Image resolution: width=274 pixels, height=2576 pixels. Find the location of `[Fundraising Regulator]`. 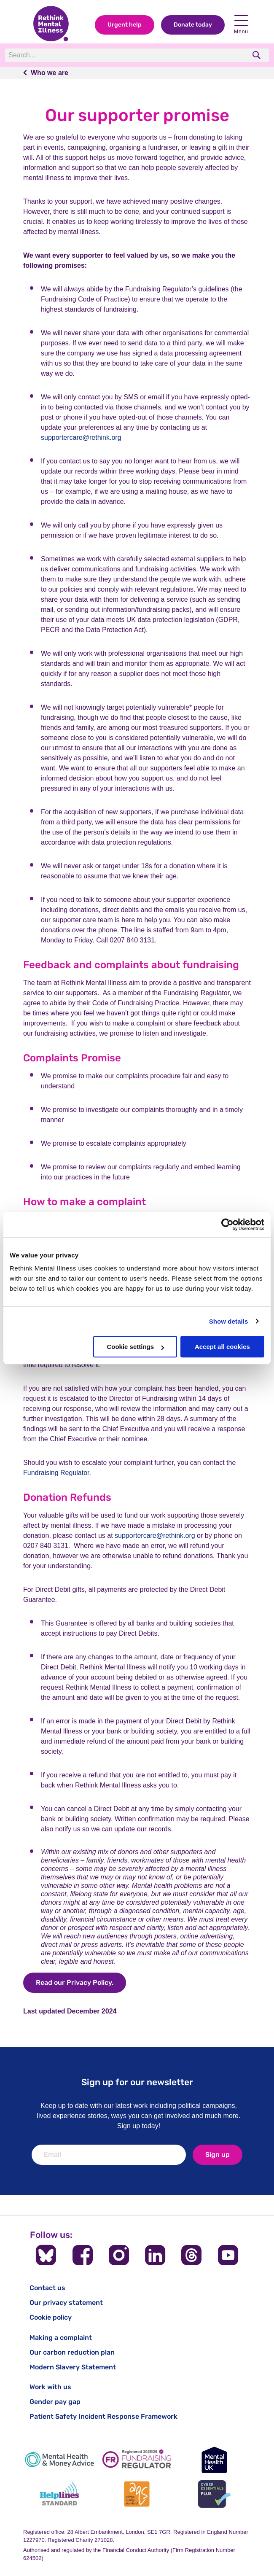

[Fundraising Regulator] is located at coordinates (137, 2460).